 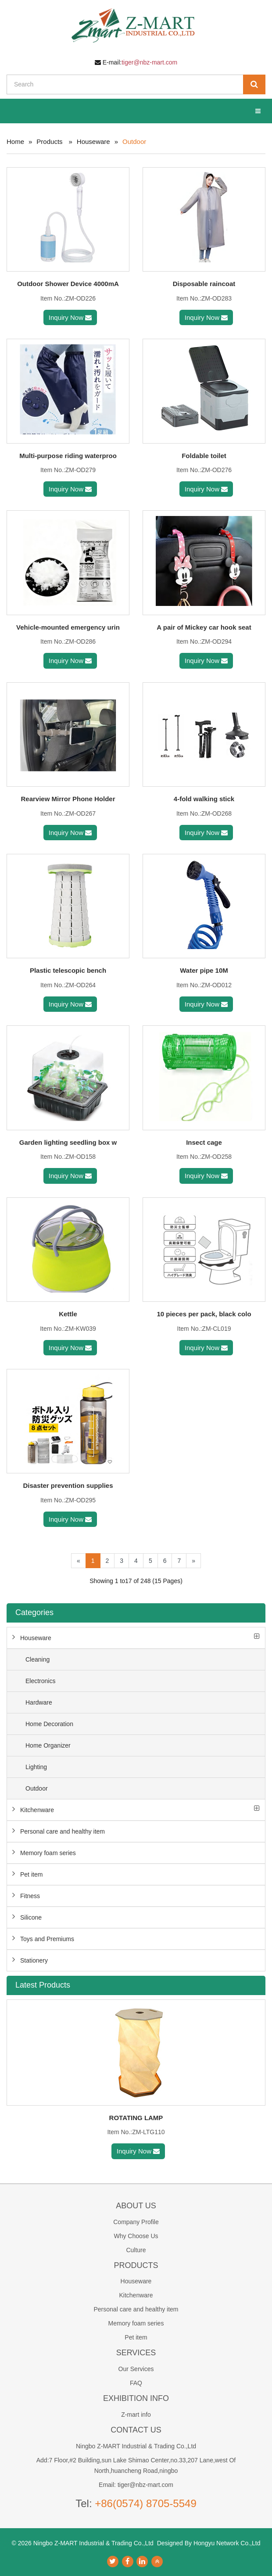 I want to click on Products, so click(x=49, y=141).